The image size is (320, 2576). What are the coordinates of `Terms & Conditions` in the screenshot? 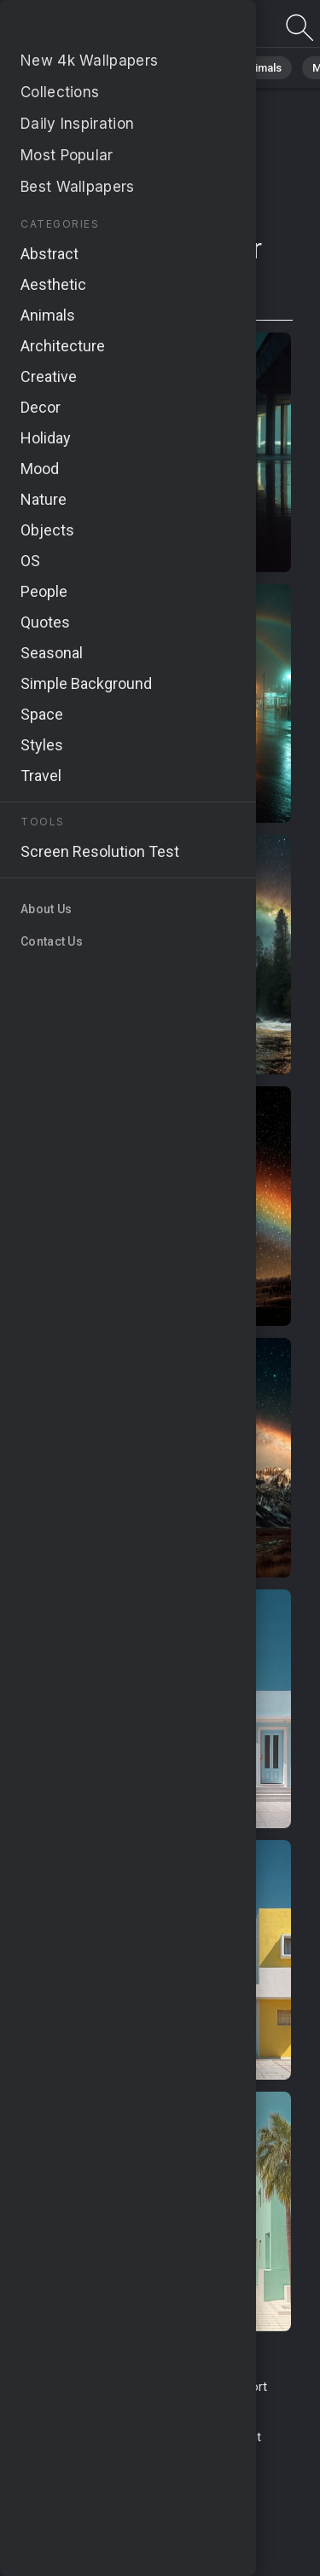 It's located at (90, 2386).